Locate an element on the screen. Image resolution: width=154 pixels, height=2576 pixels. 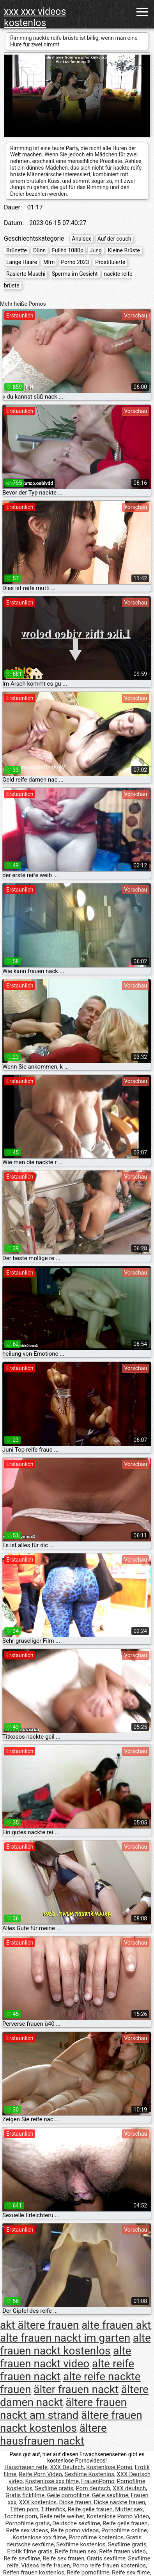
Kleine Brüste is located at coordinates (124, 250).